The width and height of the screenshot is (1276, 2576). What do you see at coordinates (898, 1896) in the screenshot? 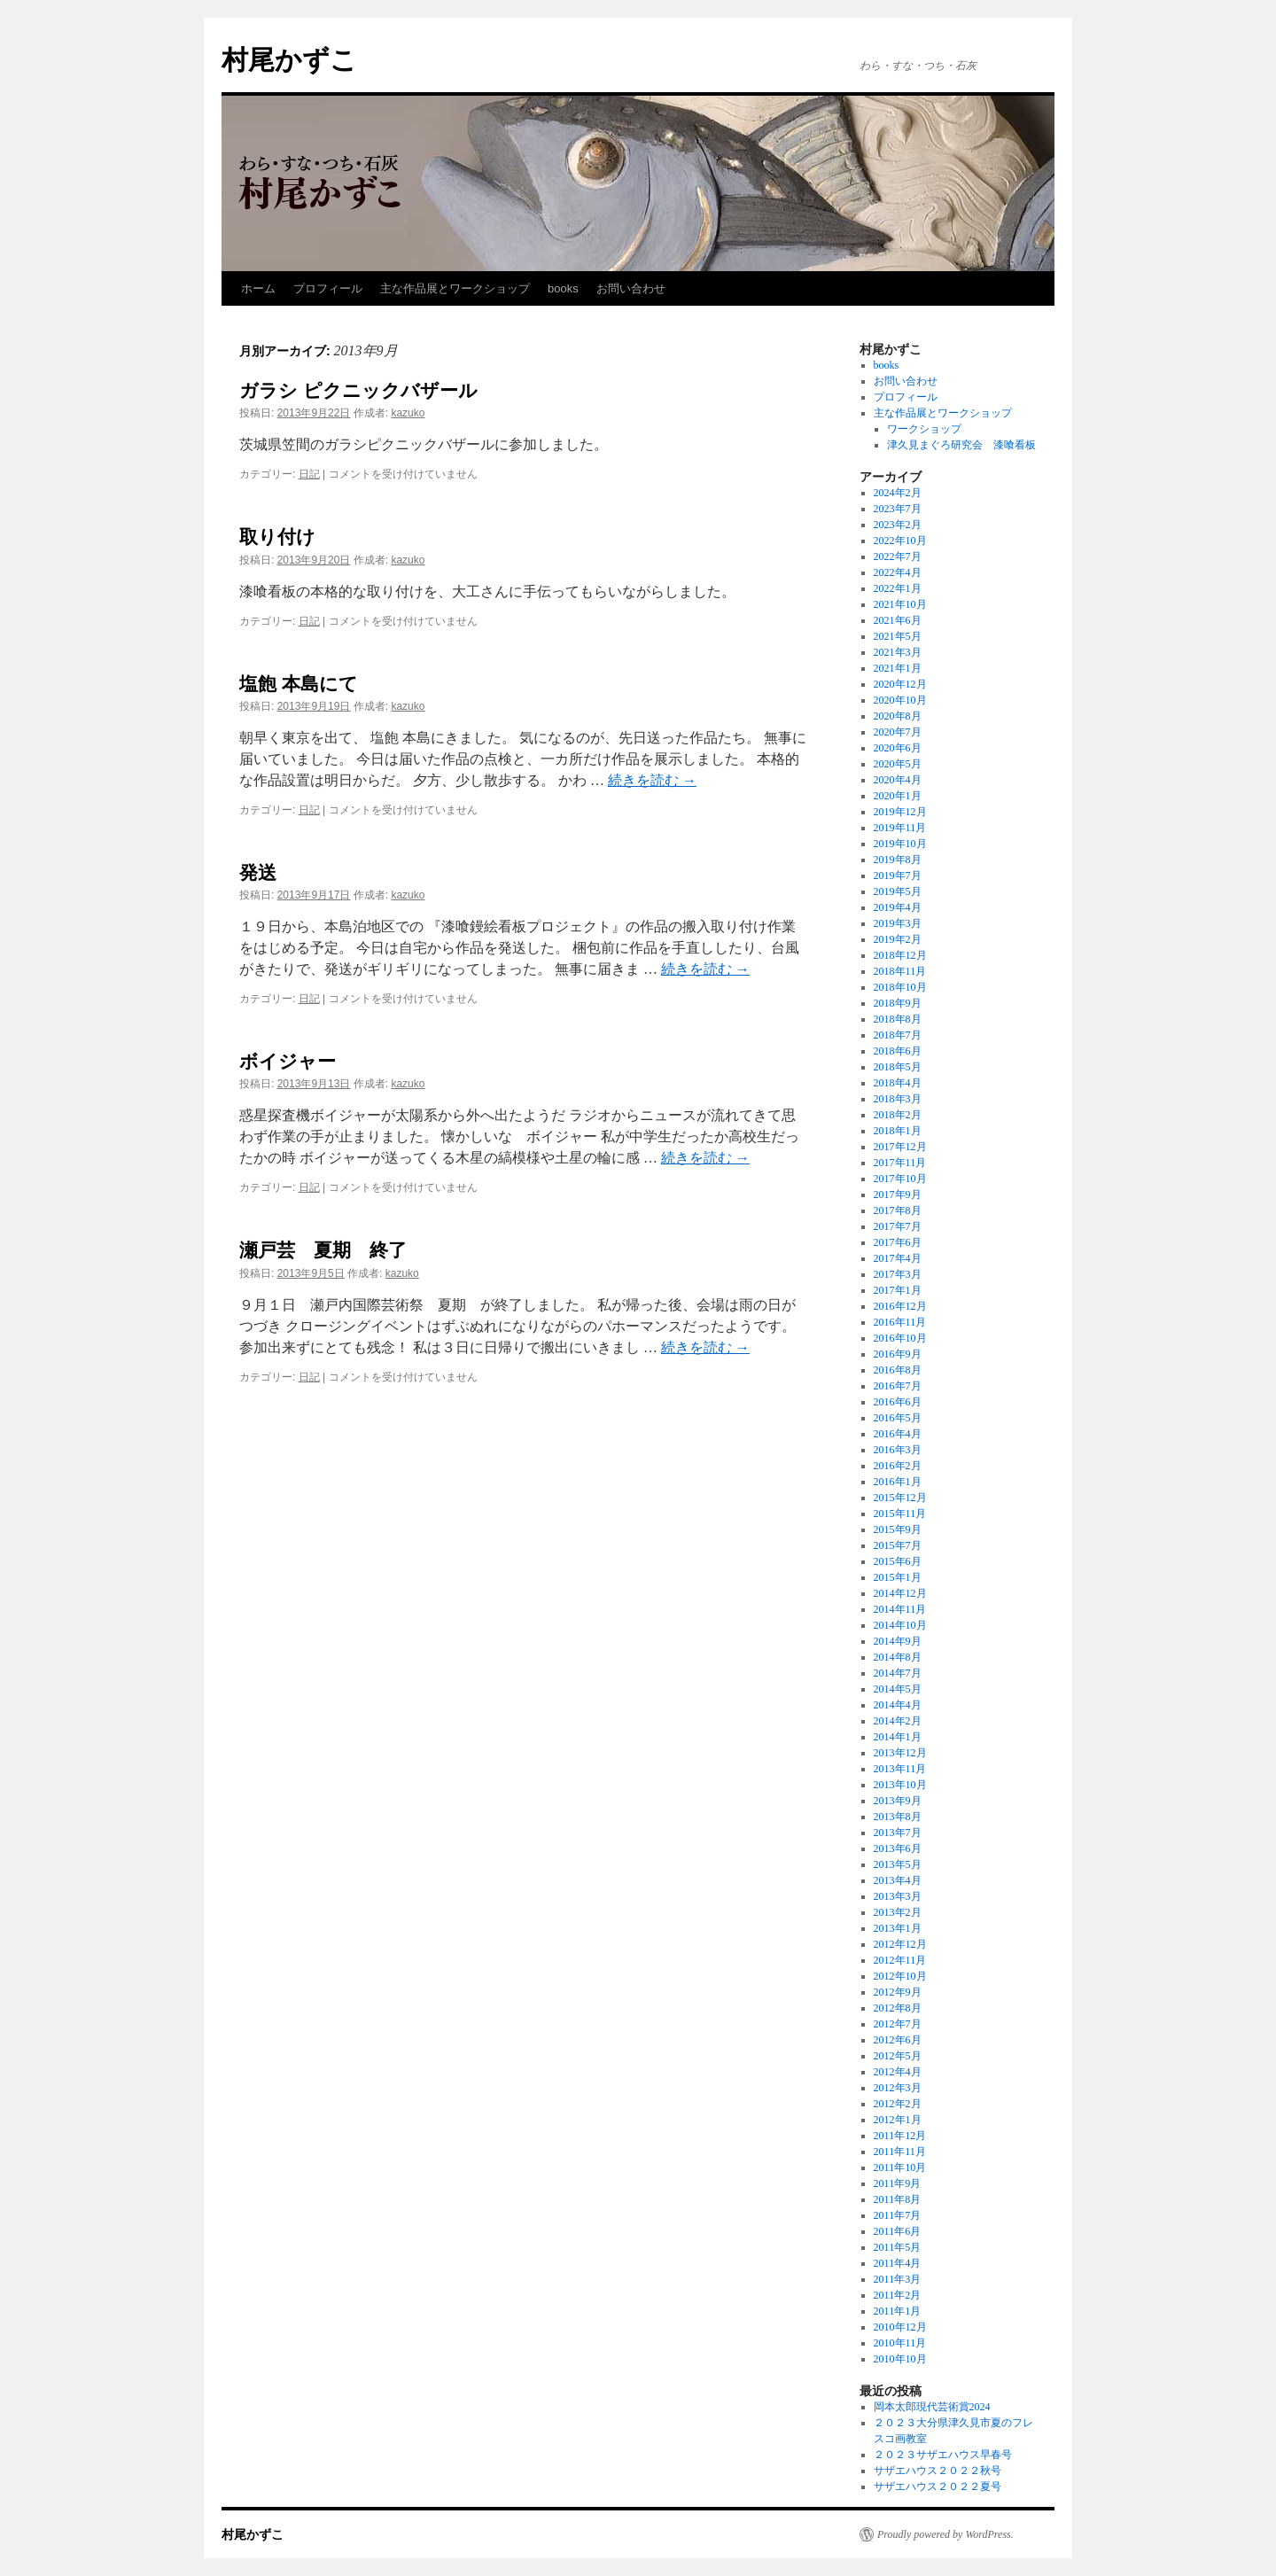
I see `2013年3月` at bounding box center [898, 1896].